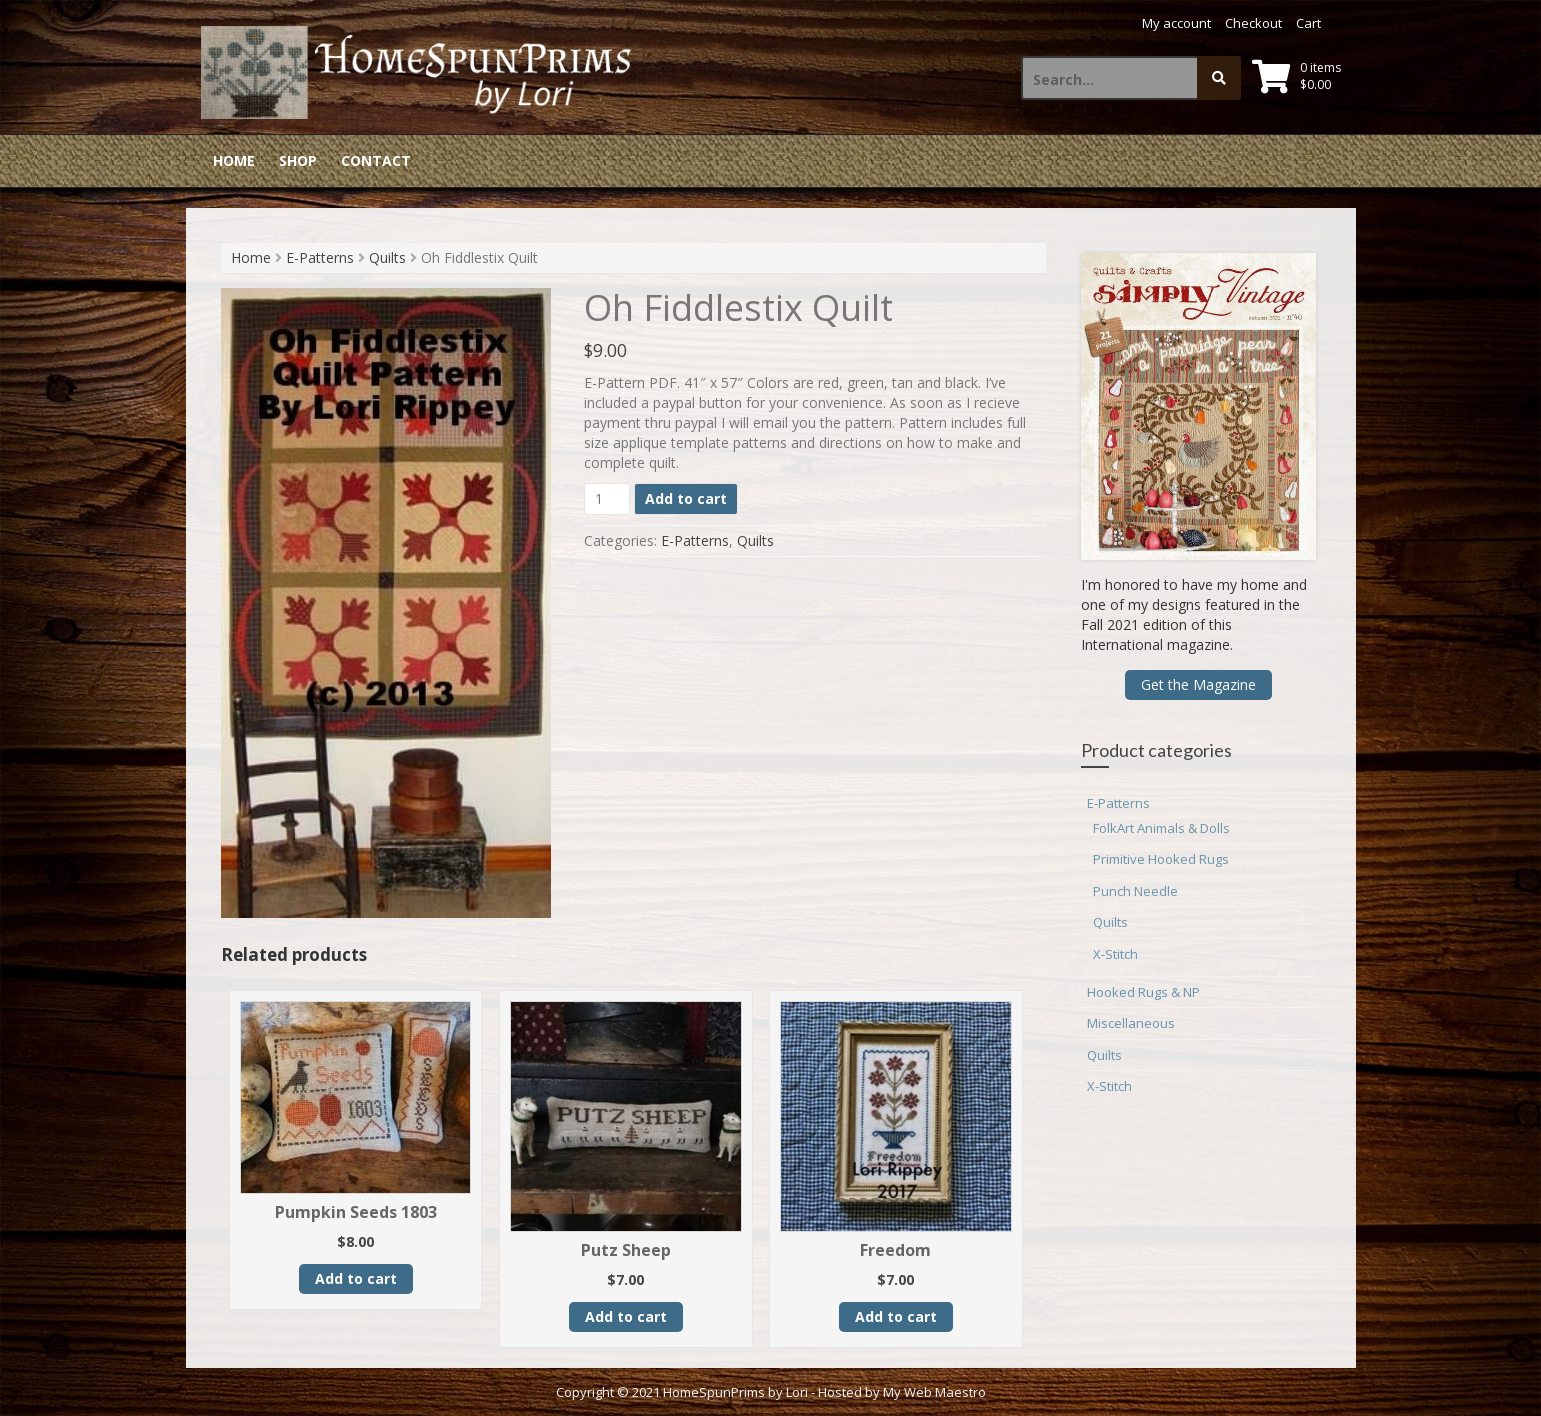 This screenshot has width=1541, height=1416. I want to click on Primitive Hooked Rugs, so click(1161, 859).